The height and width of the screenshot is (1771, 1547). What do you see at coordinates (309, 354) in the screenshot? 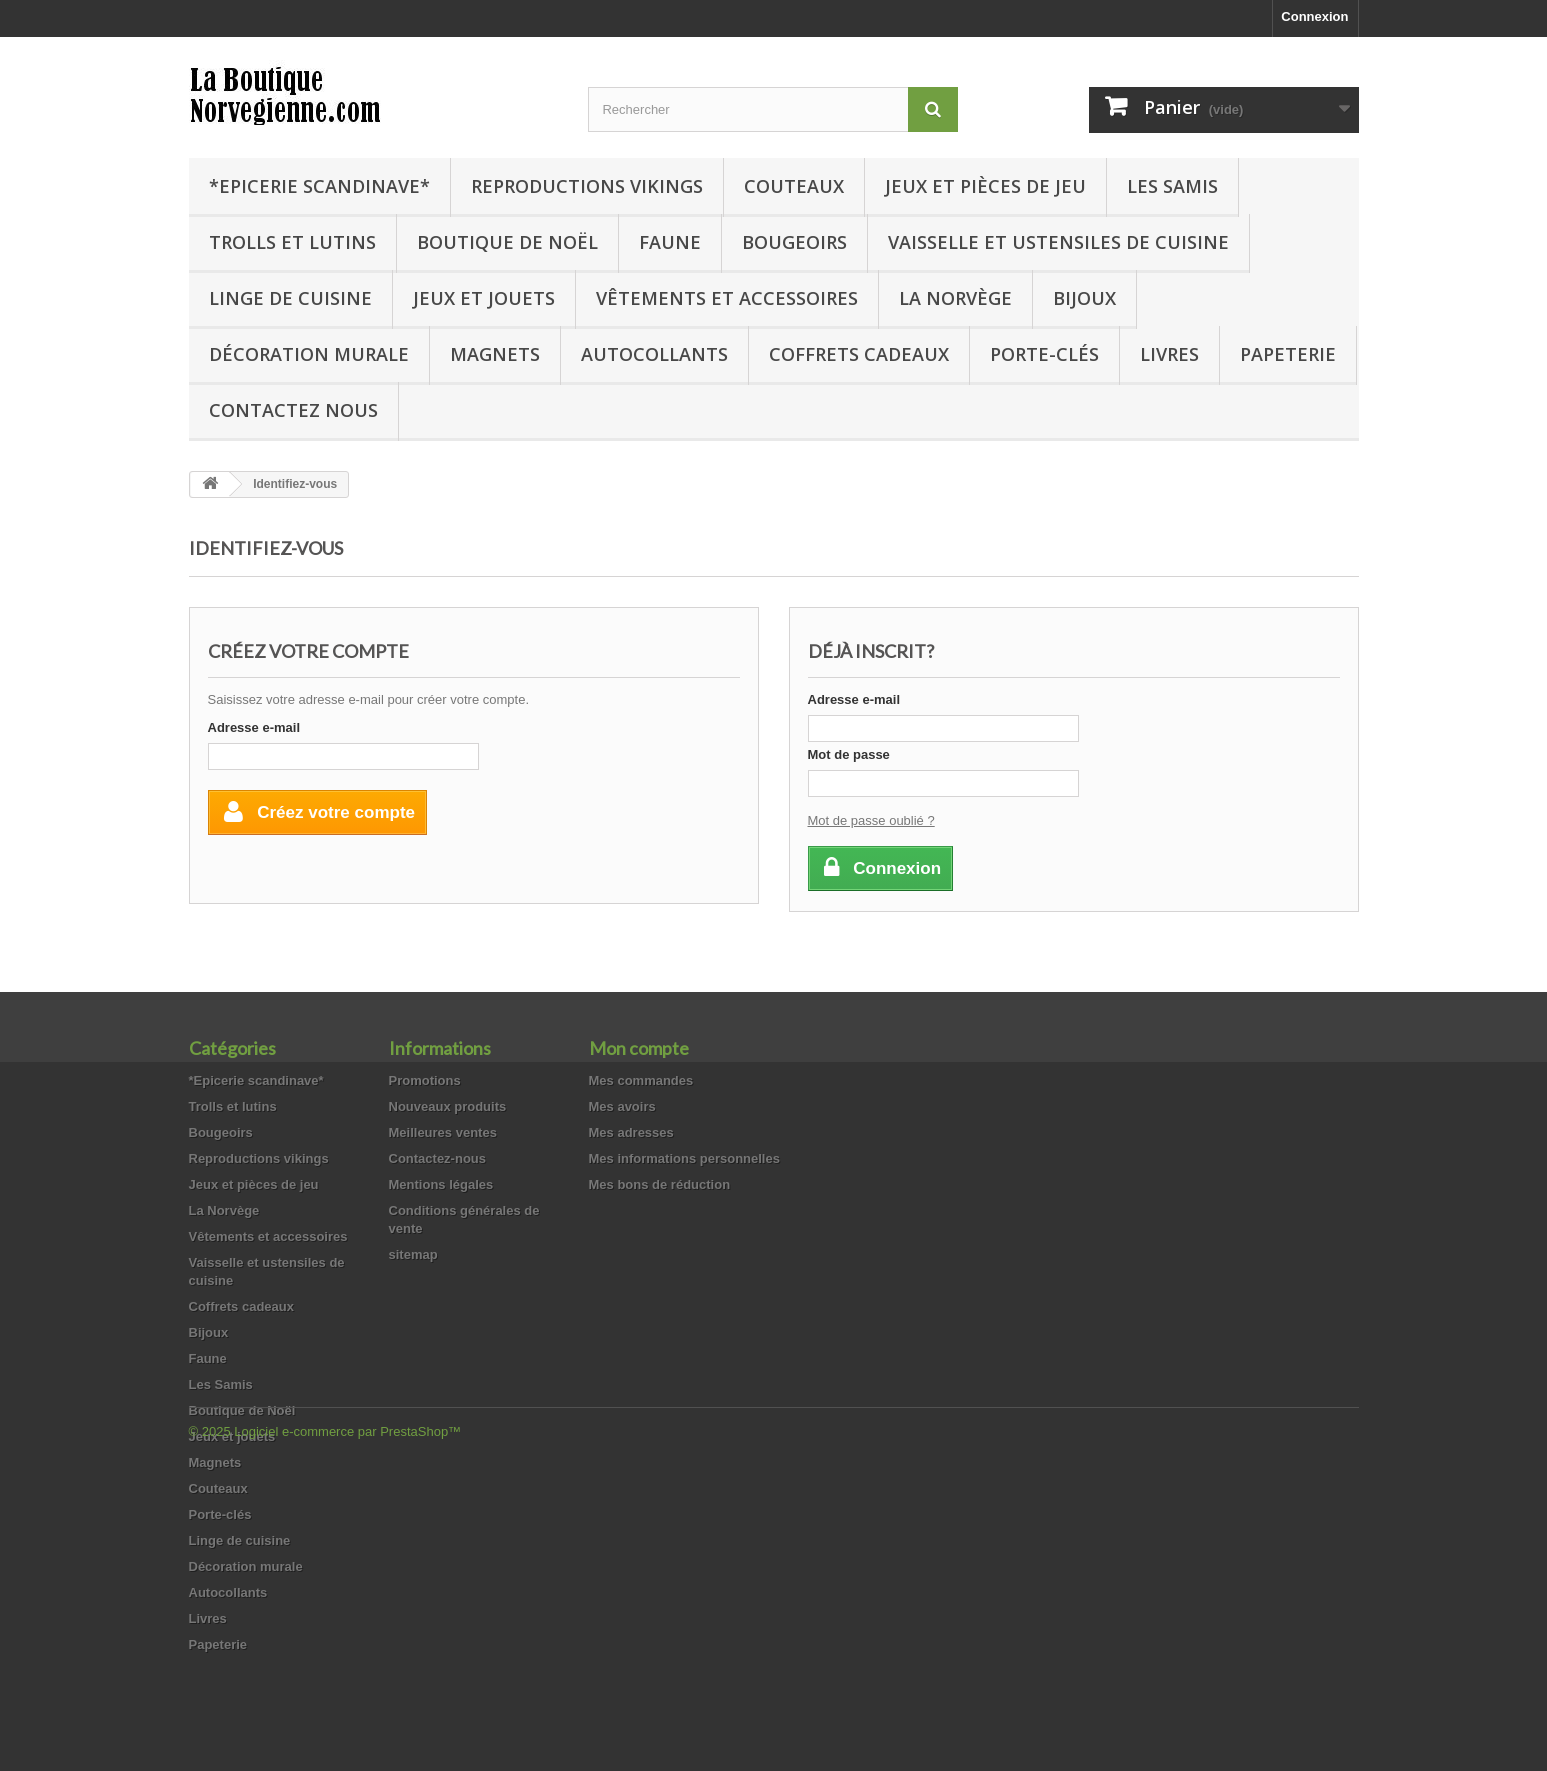
I see `Décoration murale` at bounding box center [309, 354].